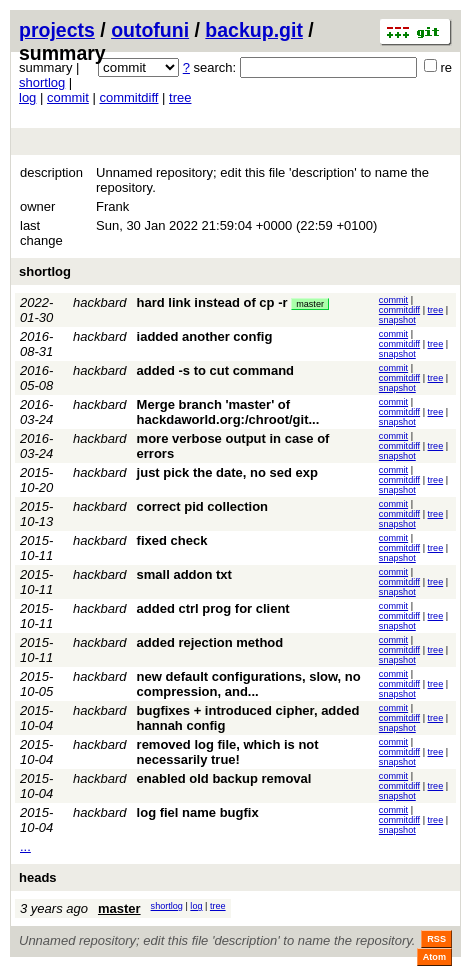  Describe the element at coordinates (310, 304) in the screenshot. I see `master` at that location.